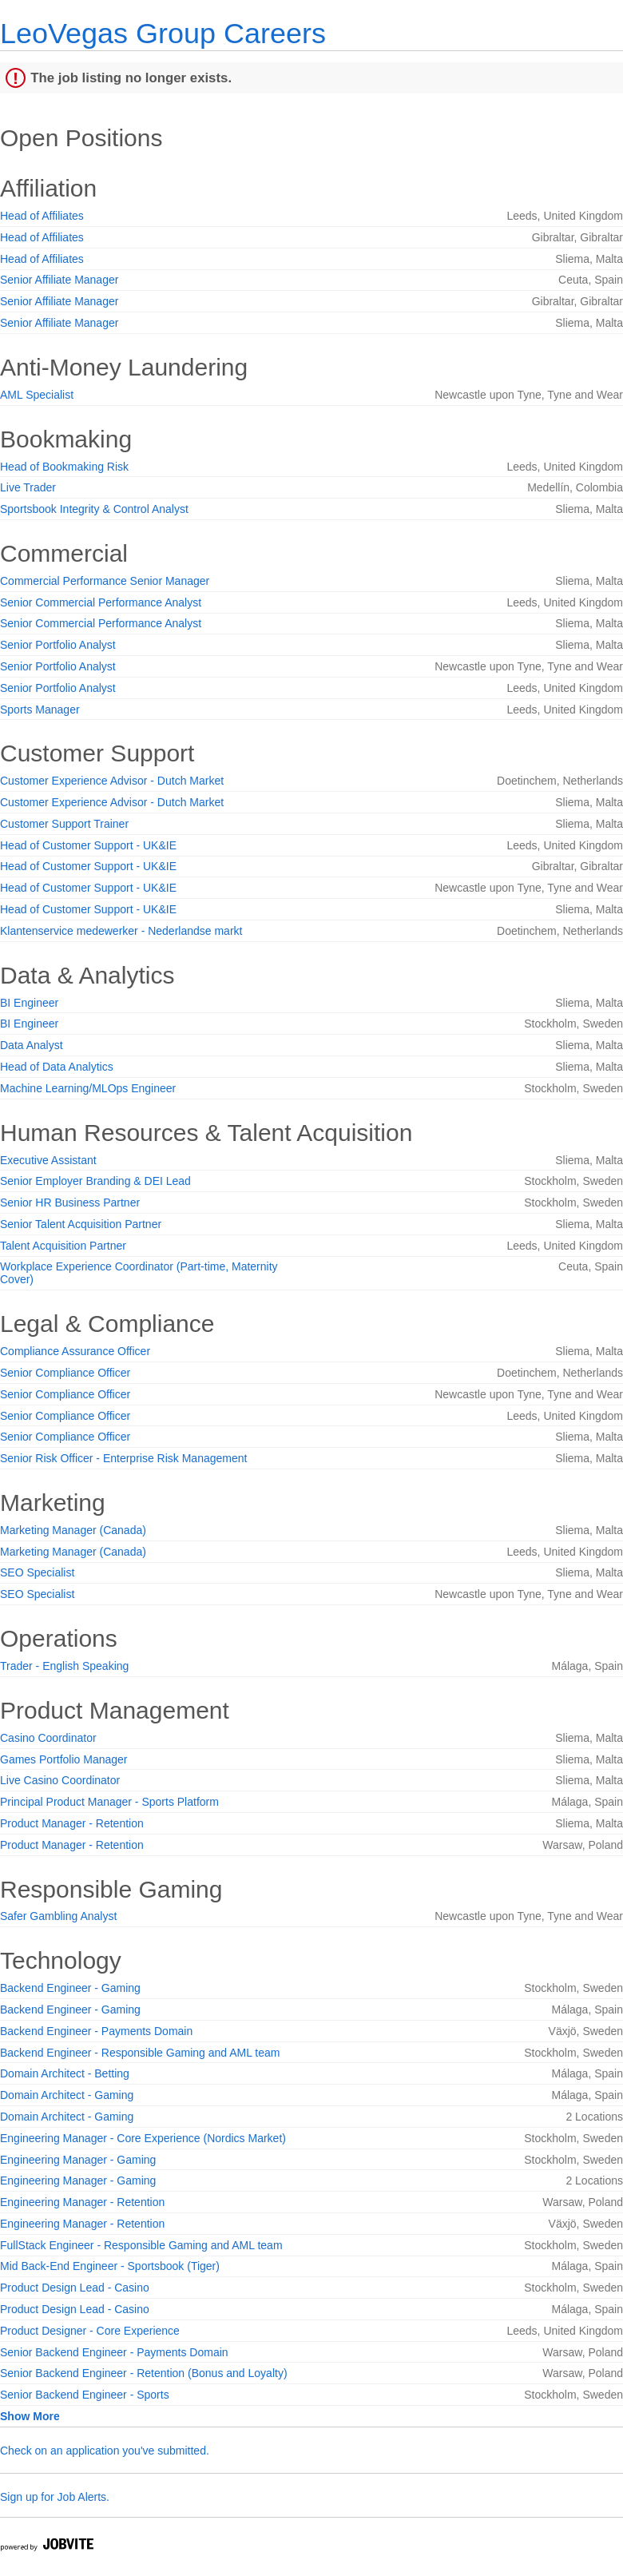  I want to click on Backend Engineer - Gaming, so click(70, 1988).